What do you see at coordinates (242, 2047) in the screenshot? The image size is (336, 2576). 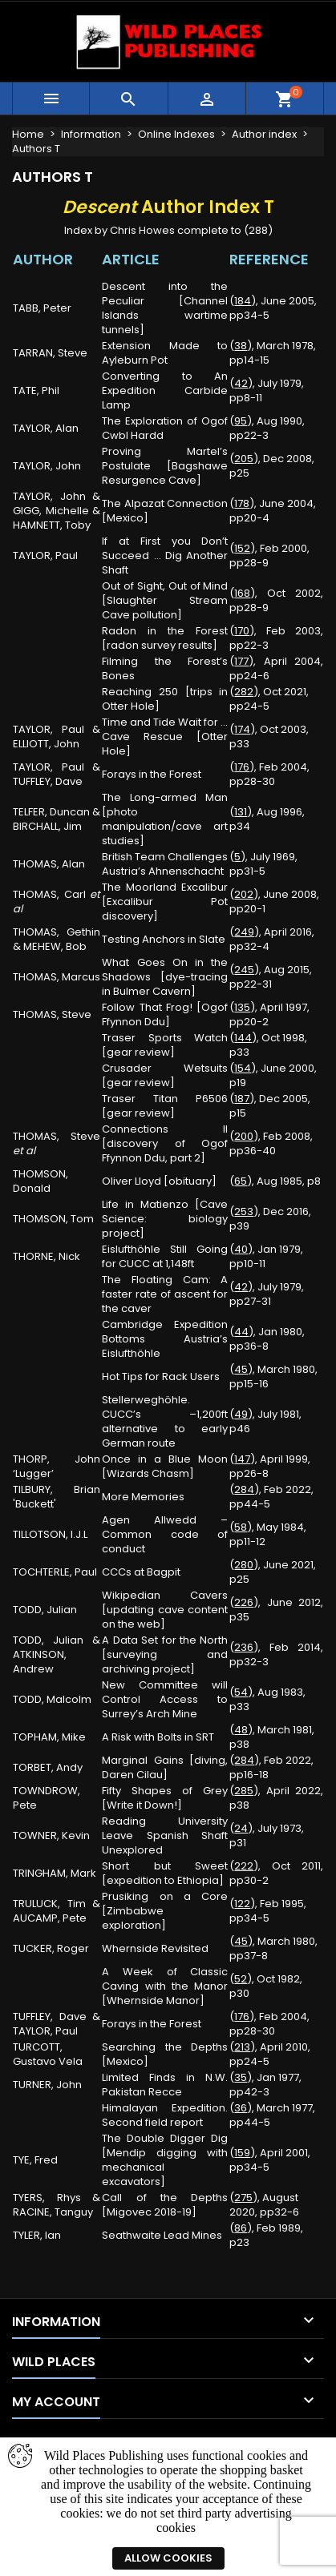 I see `213` at bounding box center [242, 2047].